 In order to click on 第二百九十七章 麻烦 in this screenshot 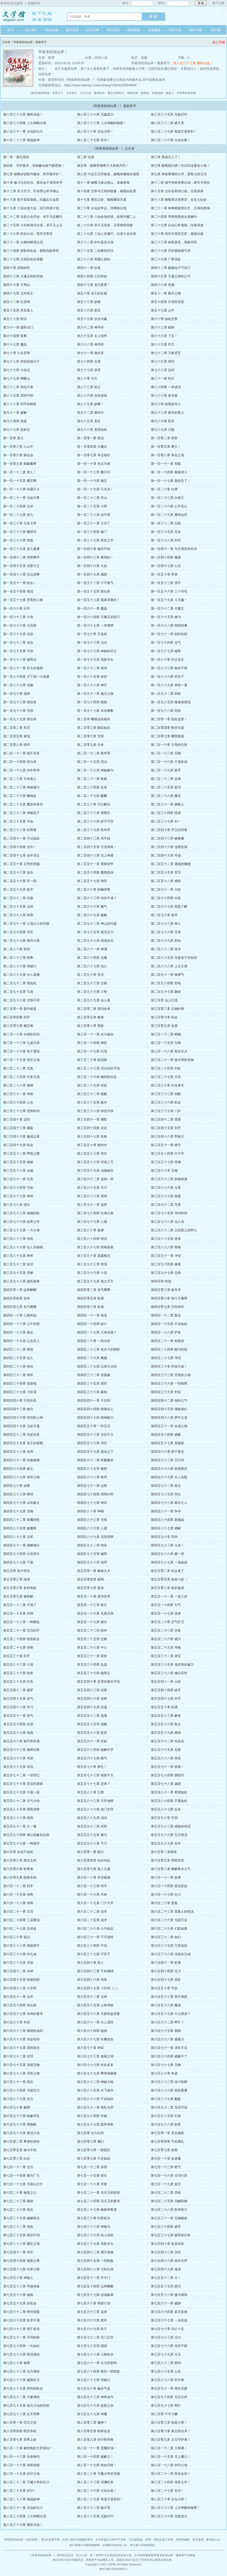, I will do `click(166, 991)`.